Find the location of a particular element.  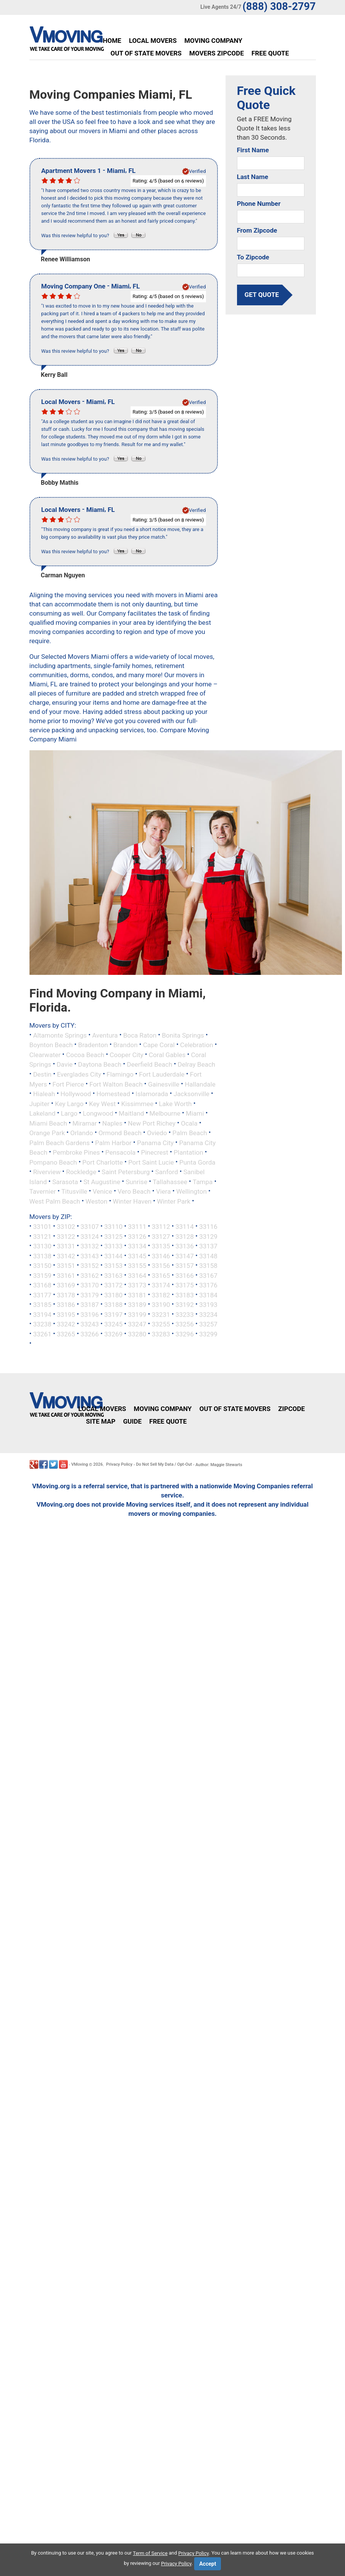

33238 is located at coordinates (42, 1324).